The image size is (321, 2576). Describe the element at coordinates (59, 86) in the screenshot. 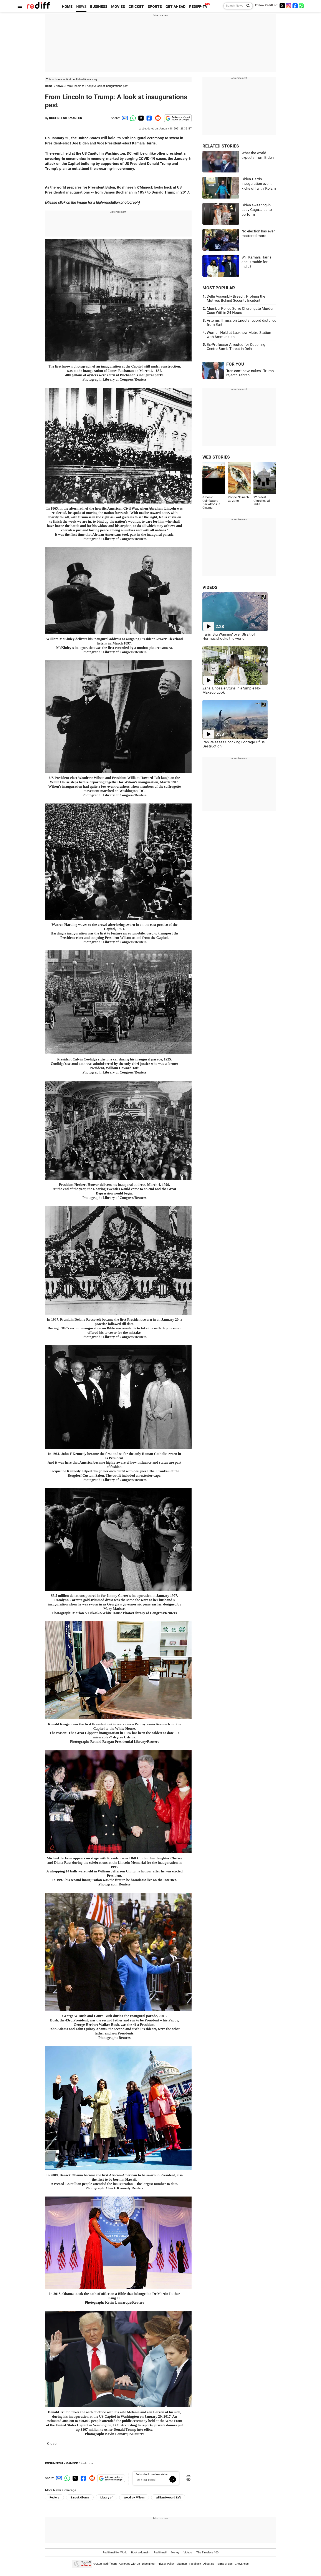

I see `News` at that location.